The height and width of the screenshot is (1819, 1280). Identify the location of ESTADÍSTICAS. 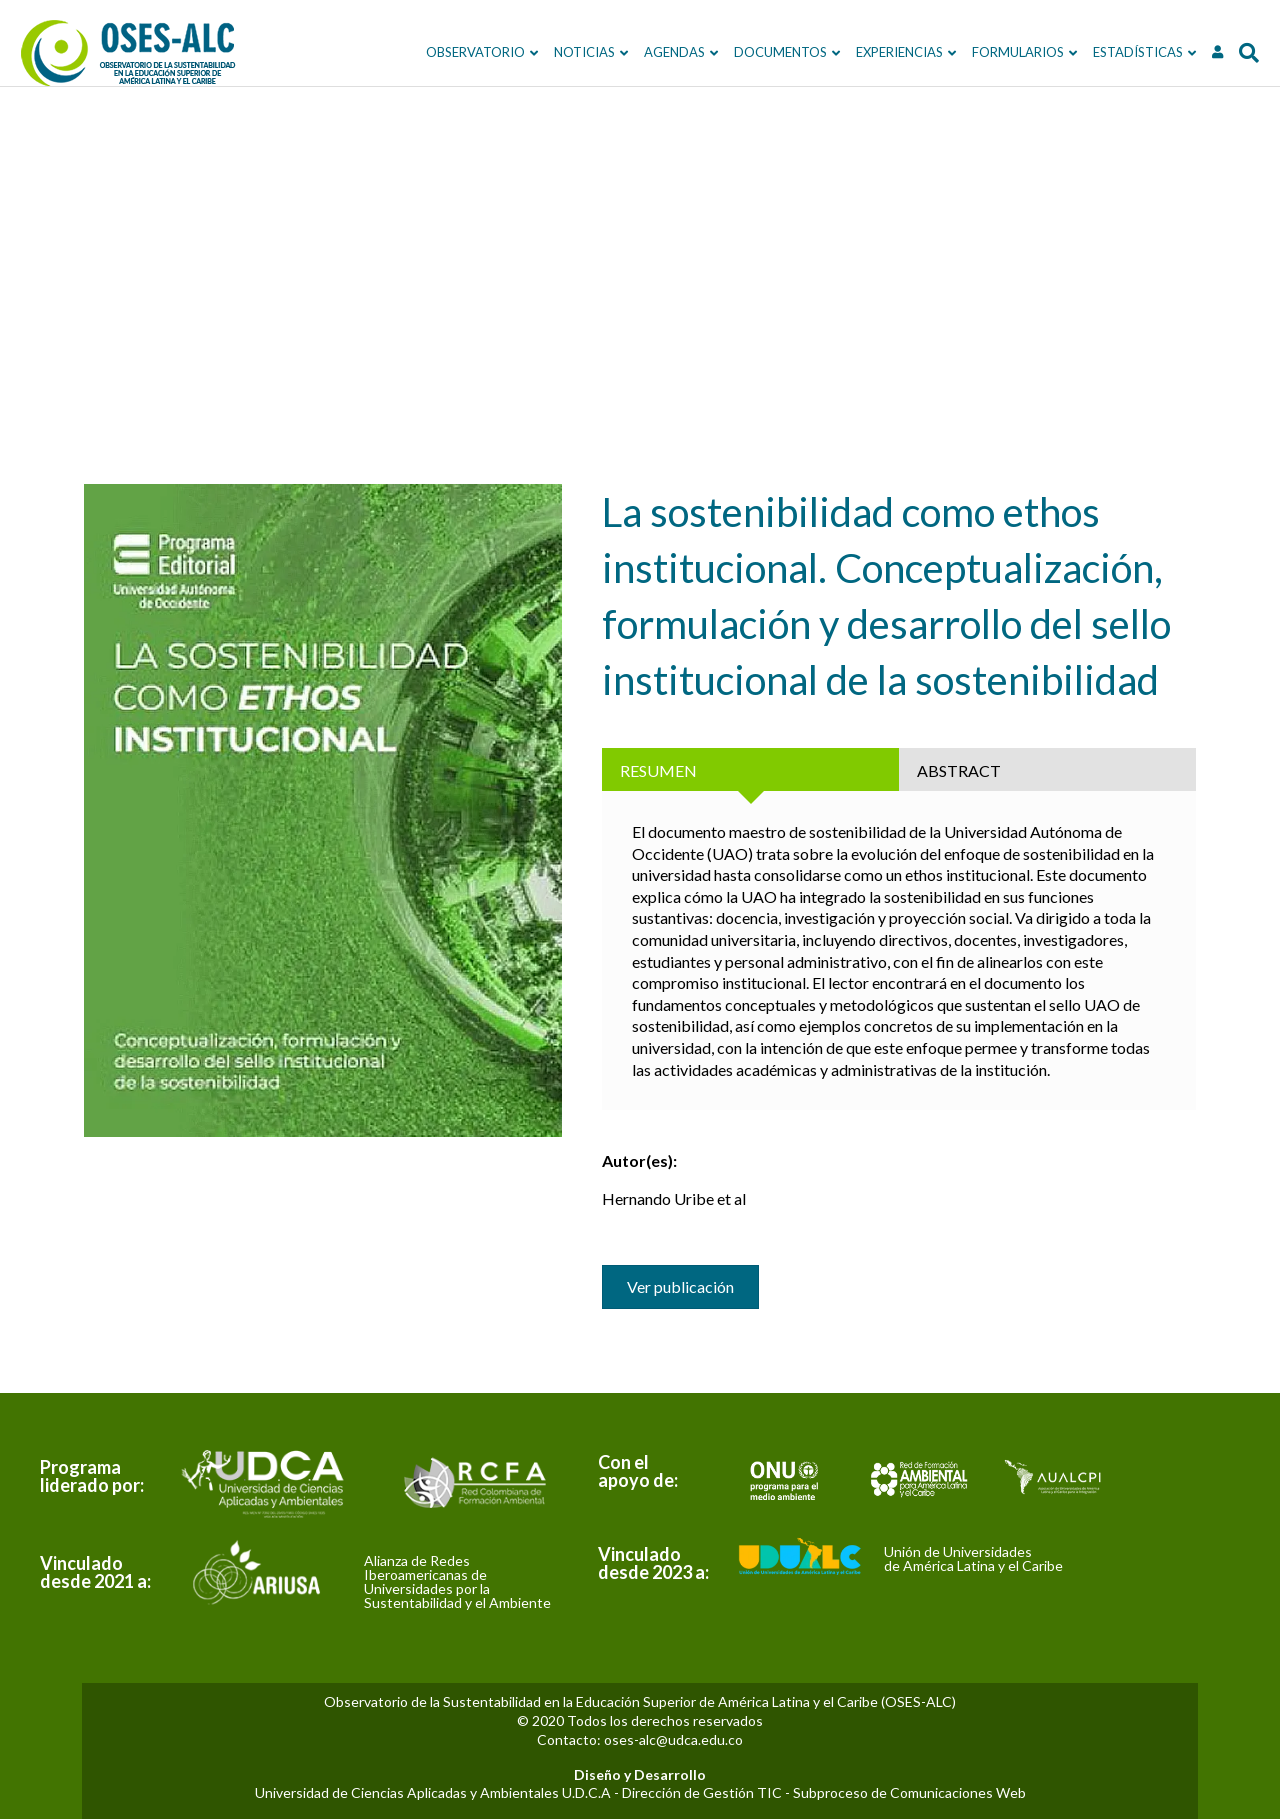
(1095, 52).